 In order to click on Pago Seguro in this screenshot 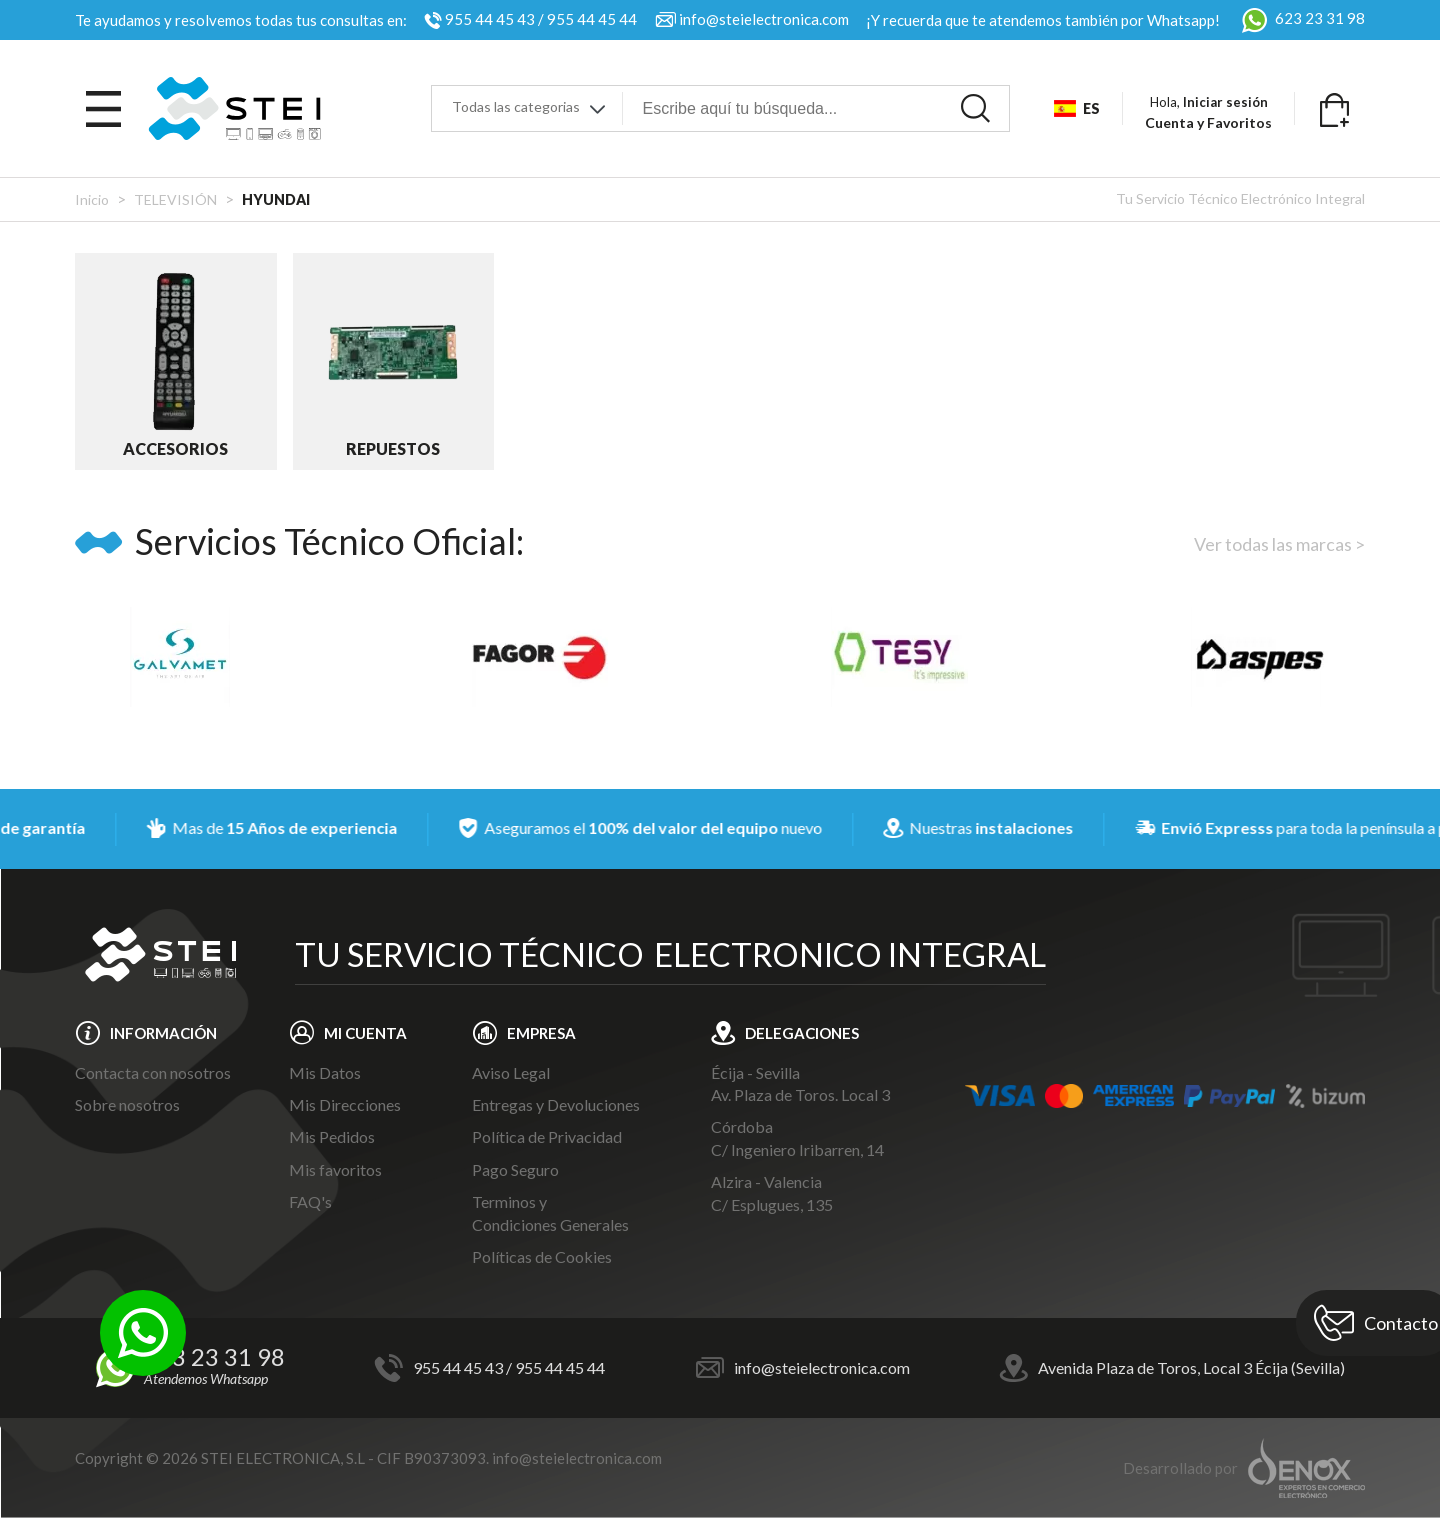, I will do `click(515, 1169)`.